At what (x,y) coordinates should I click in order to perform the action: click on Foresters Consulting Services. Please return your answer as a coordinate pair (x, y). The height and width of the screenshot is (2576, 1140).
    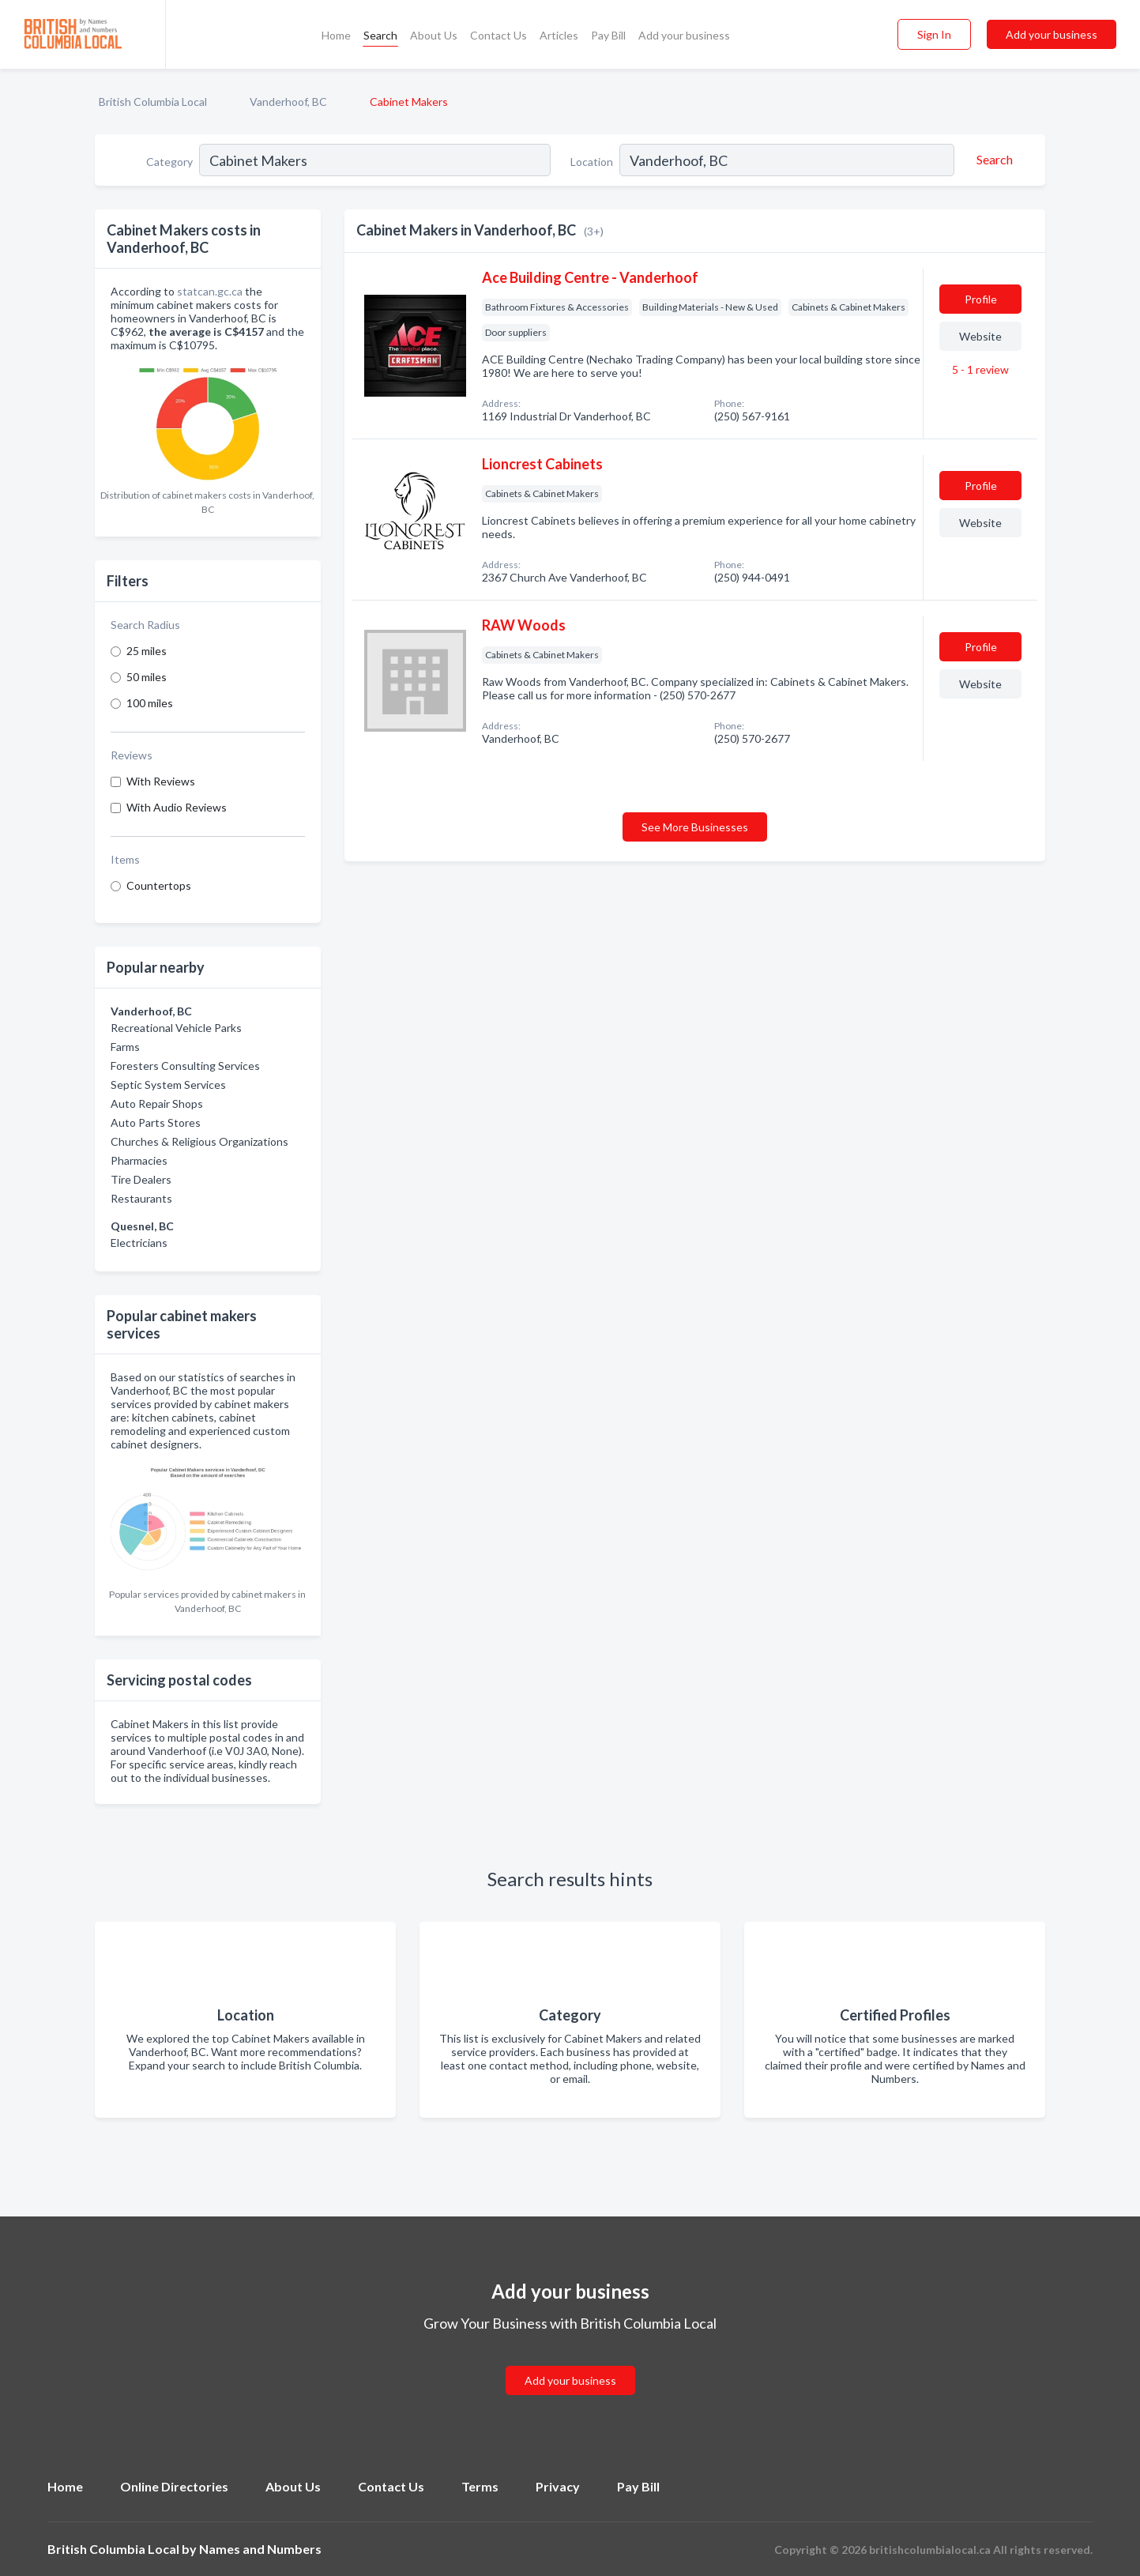
    Looking at the image, I should click on (185, 1065).